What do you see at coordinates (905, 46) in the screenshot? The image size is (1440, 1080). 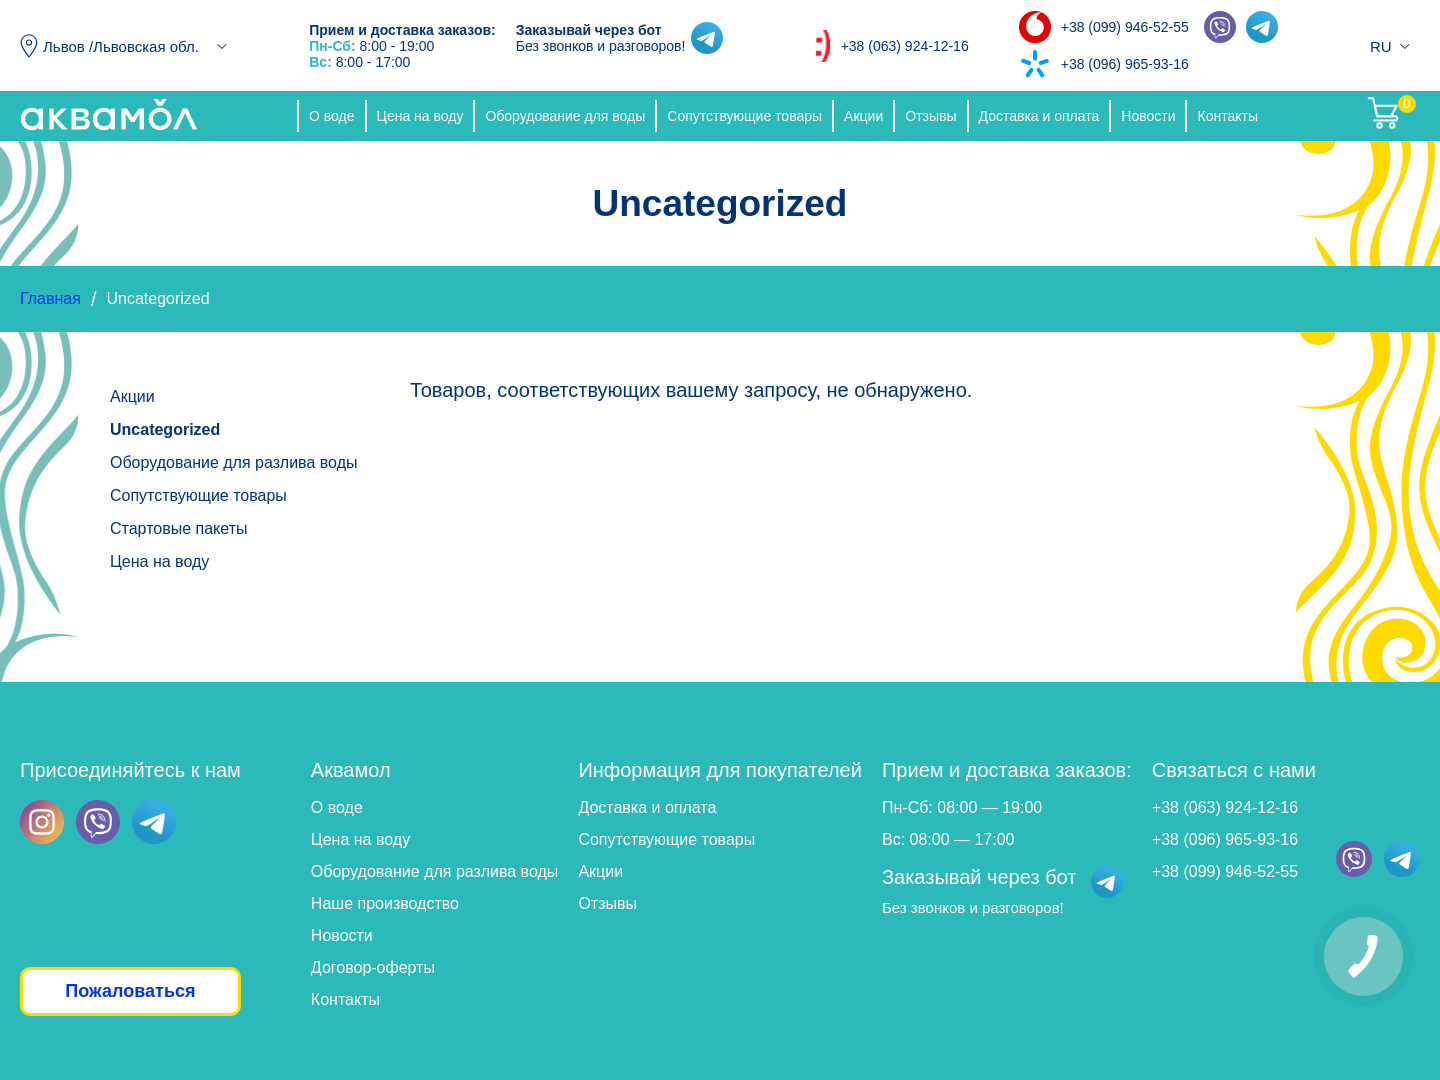 I see `+38 (063) 924-12-16` at bounding box center [905, 46].